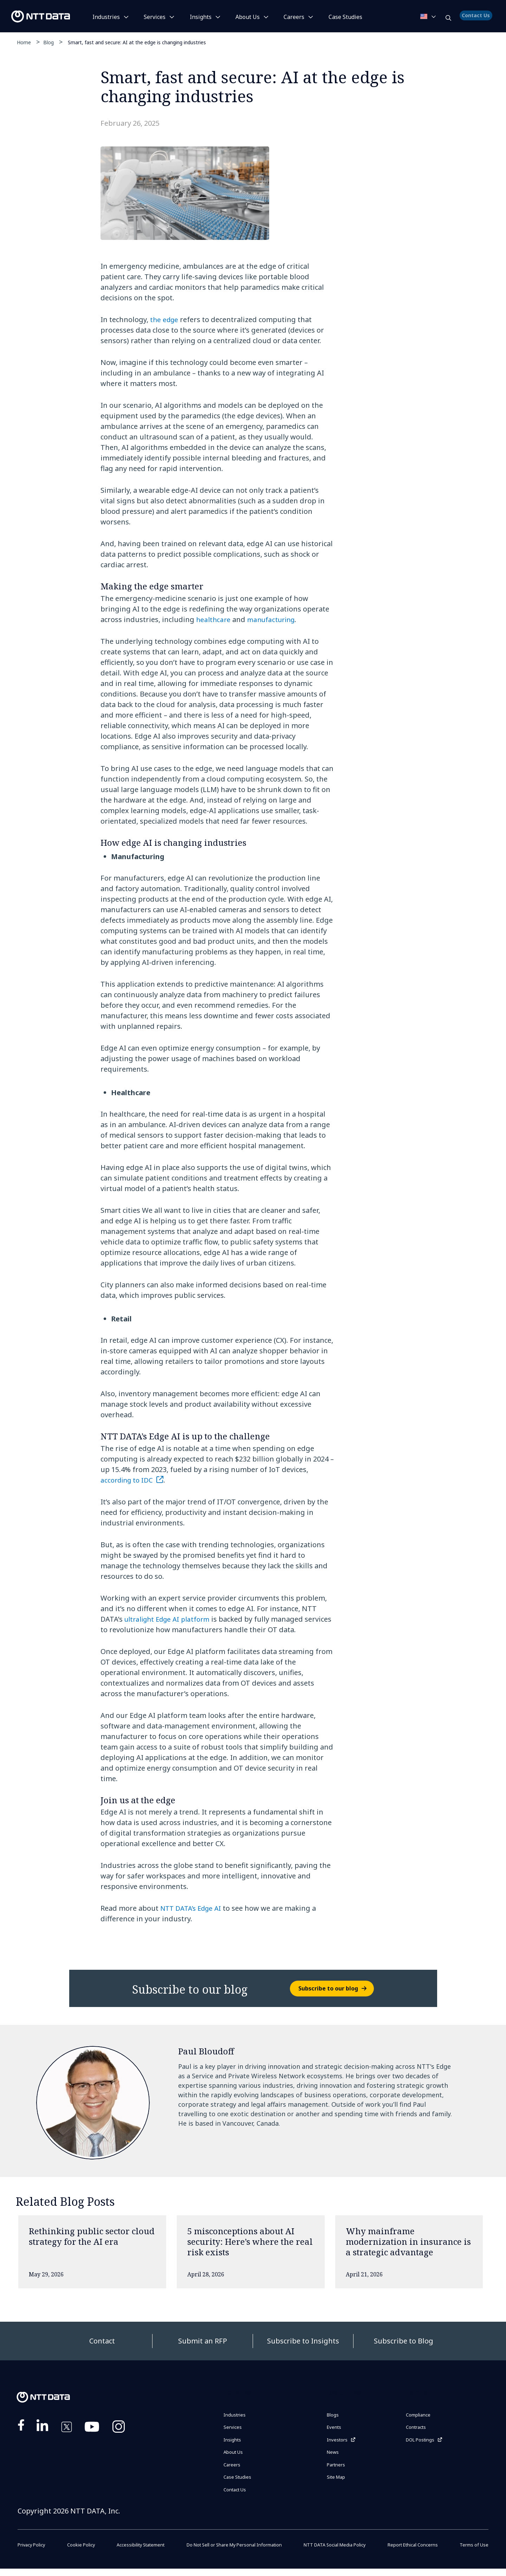 This screenshot has width=506, height=2576. What do you see at coordinates (334, 2456) in the screenshot?
I see `News` at bounding box center [334, 2456].